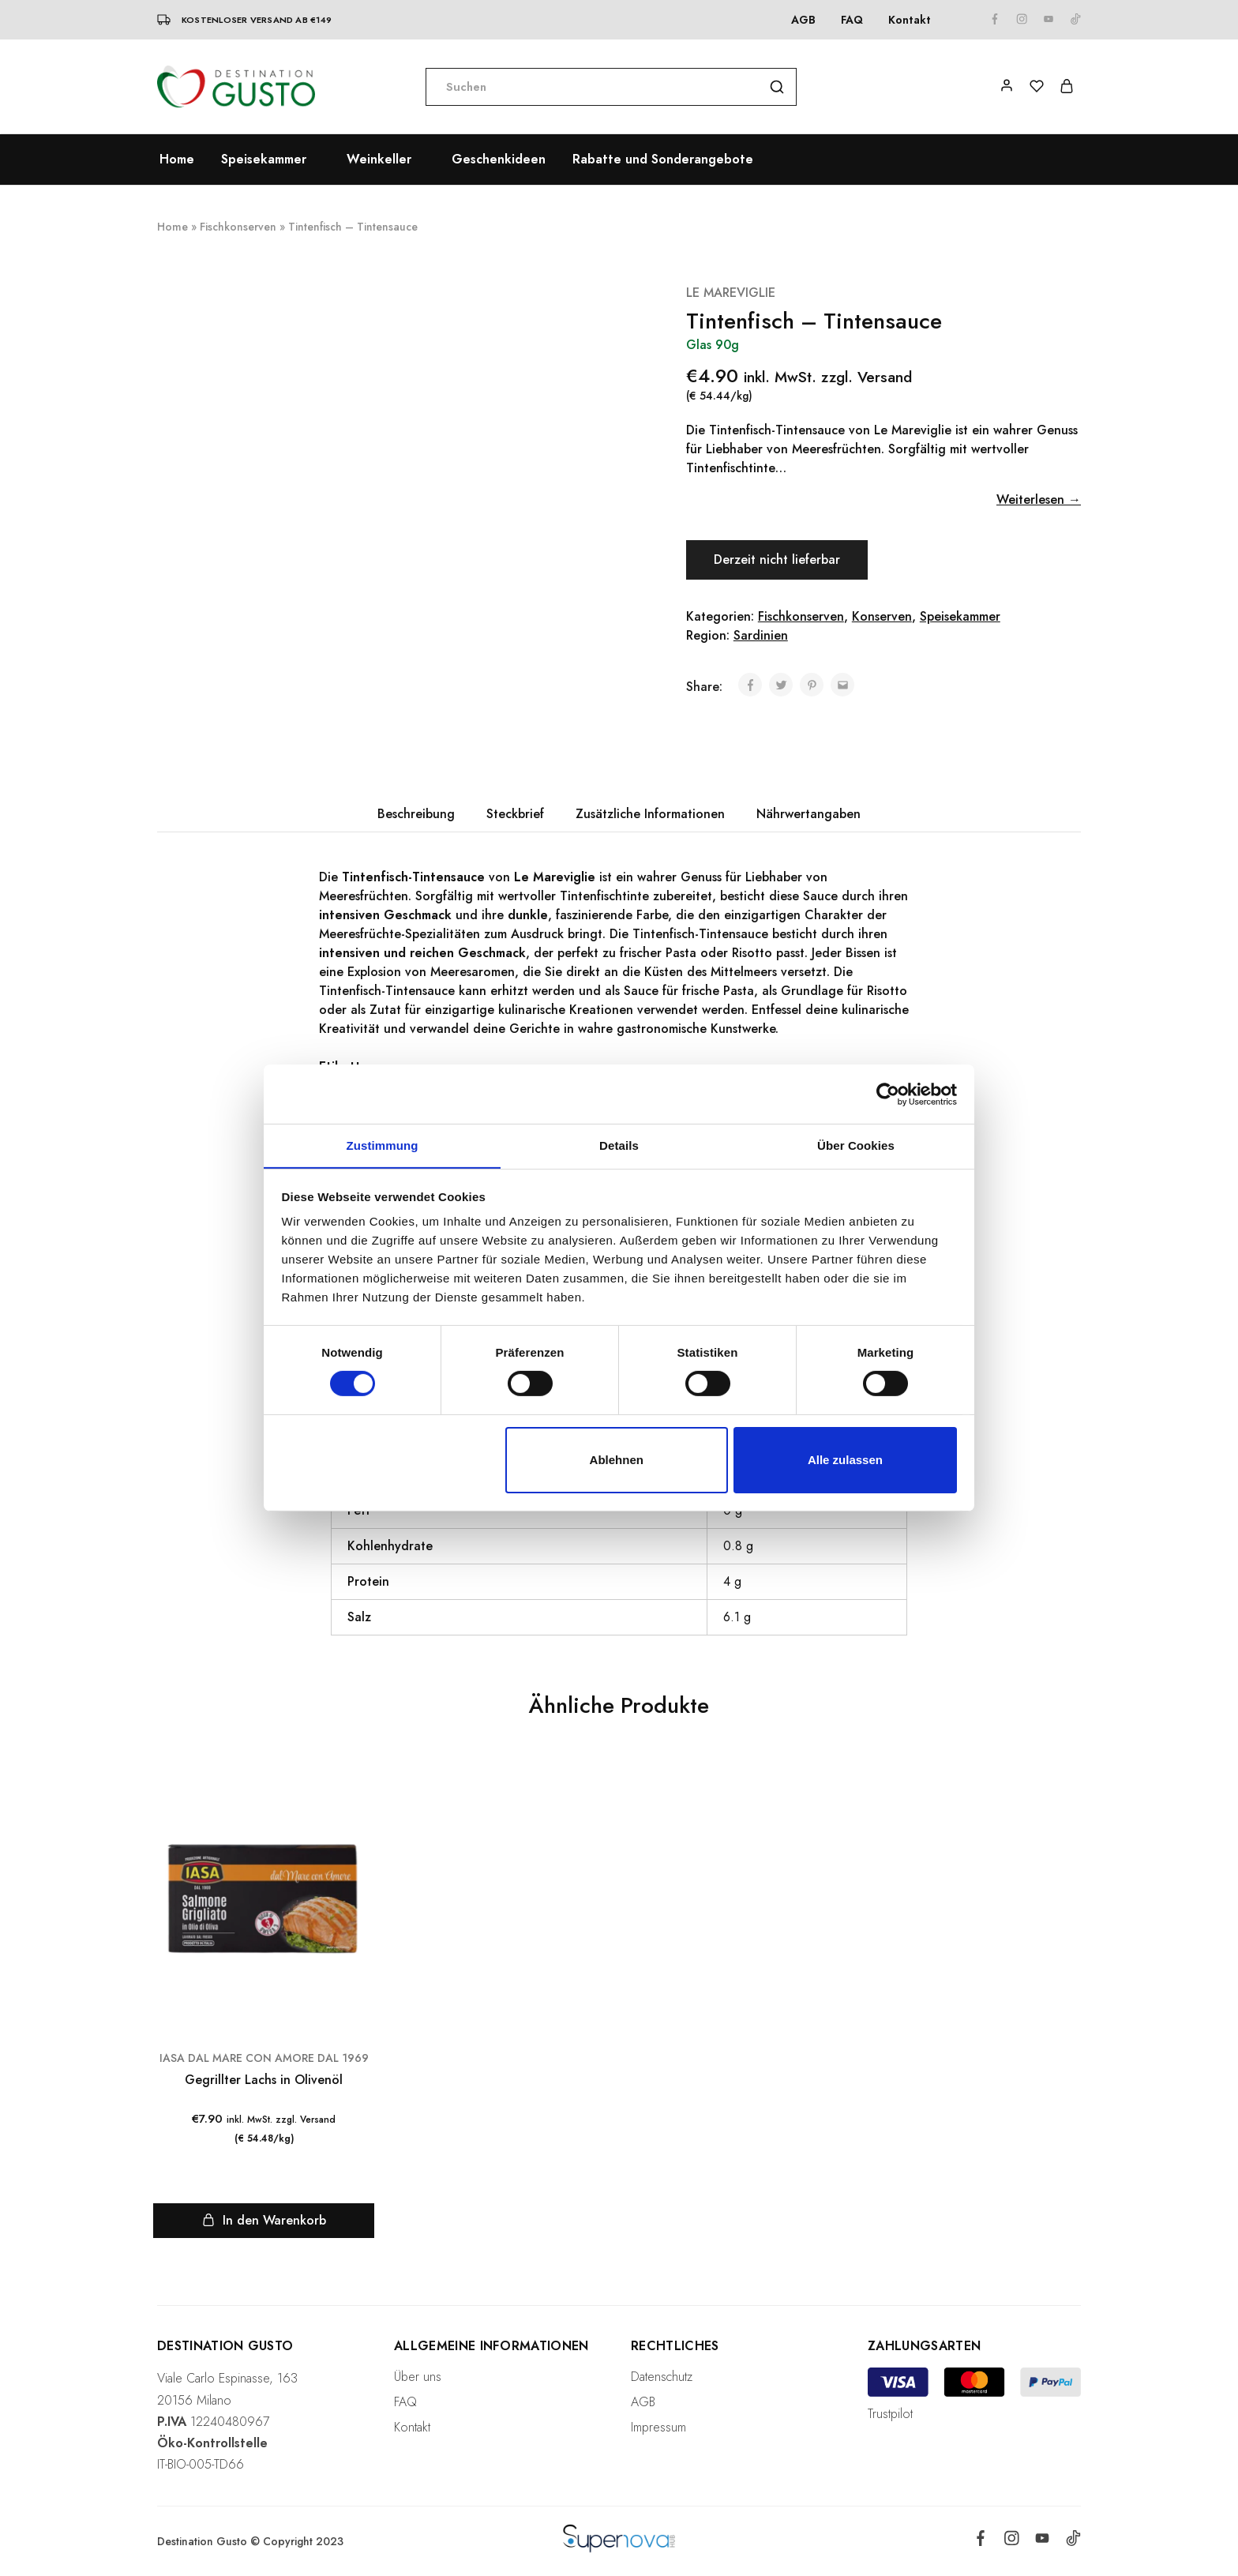 The image size is (1238, 2576). What do you see at coordinates (909, 19) in the screenshot?
I see `Kontakt` at bounding box center [909, 19].